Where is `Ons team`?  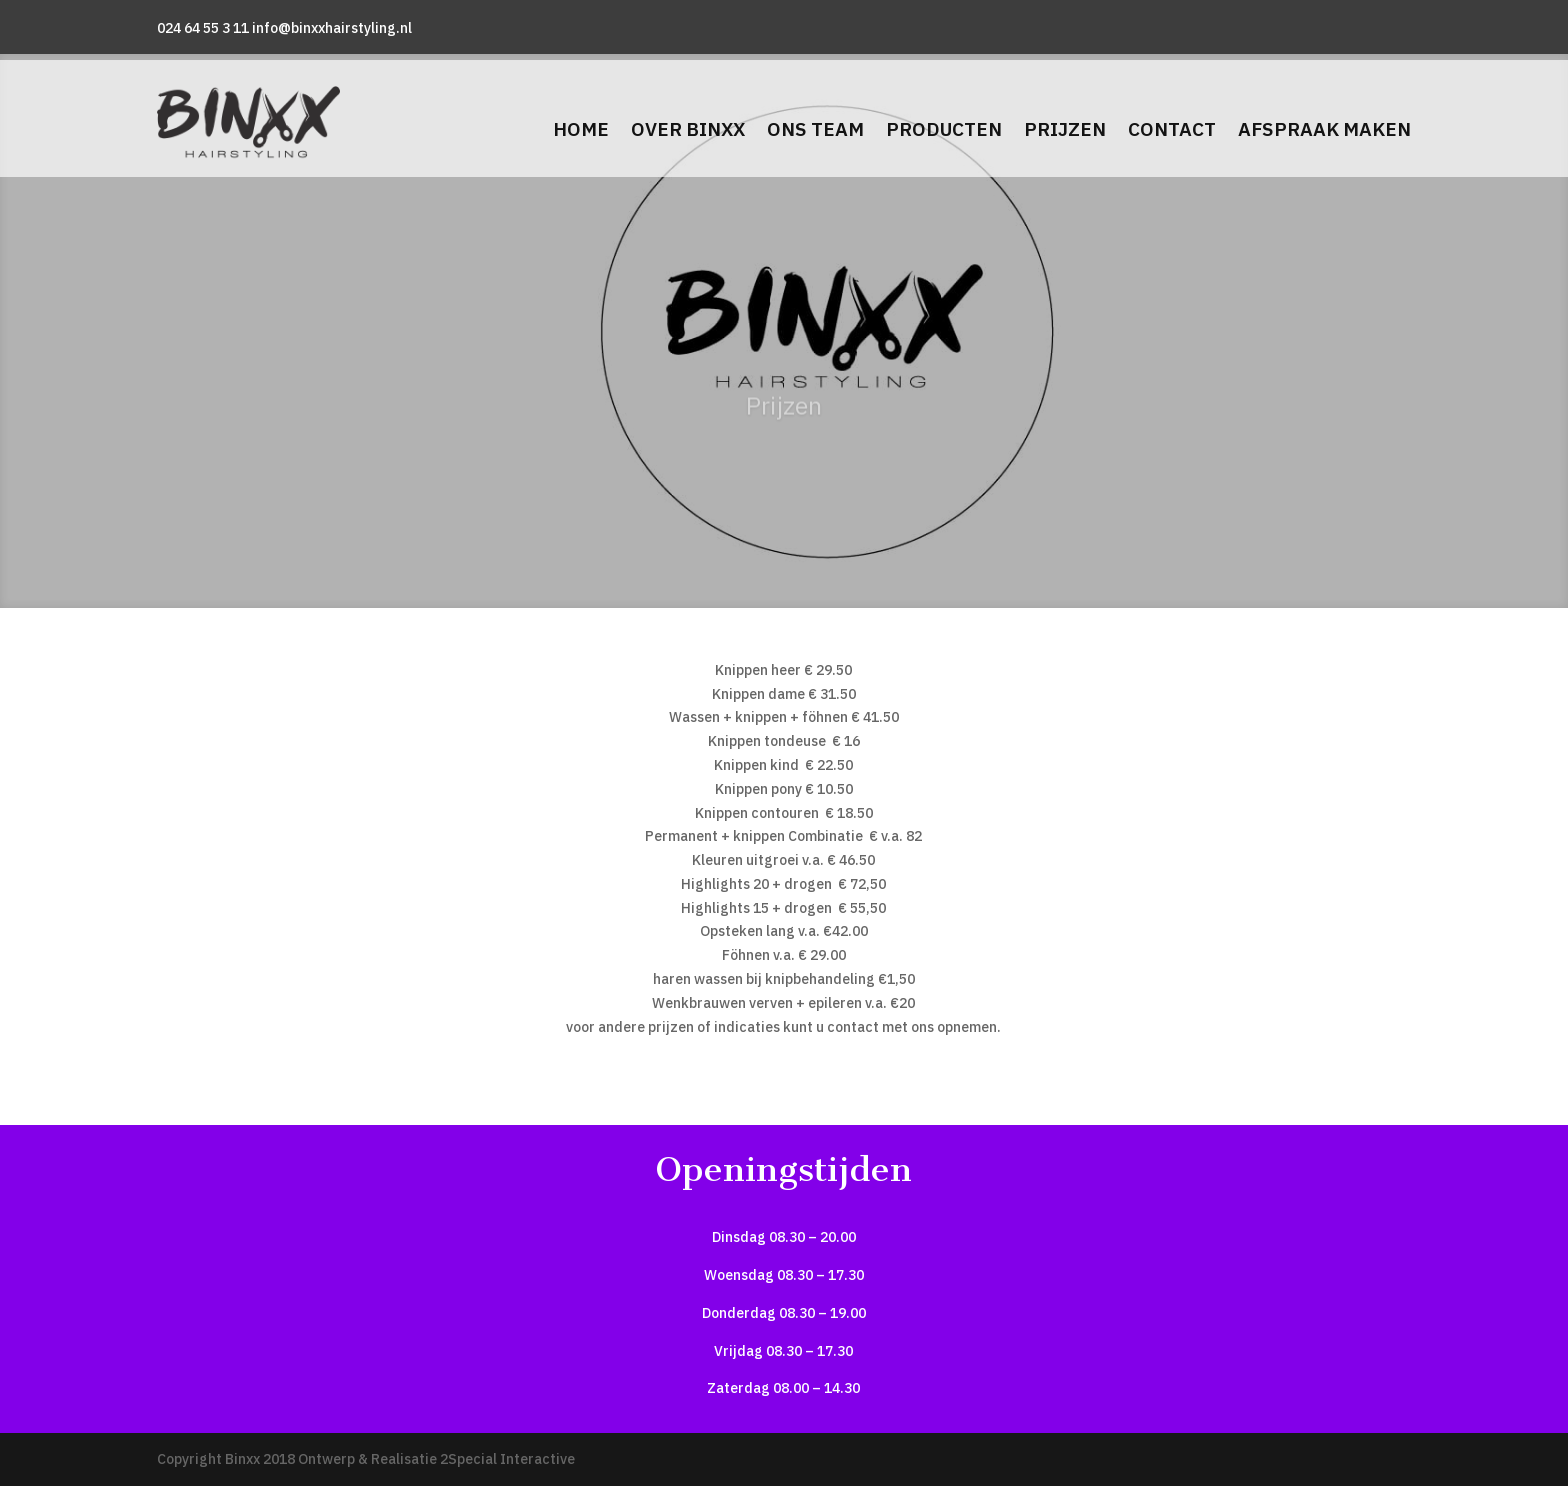
Ons team is located at coordinates (815, 129).